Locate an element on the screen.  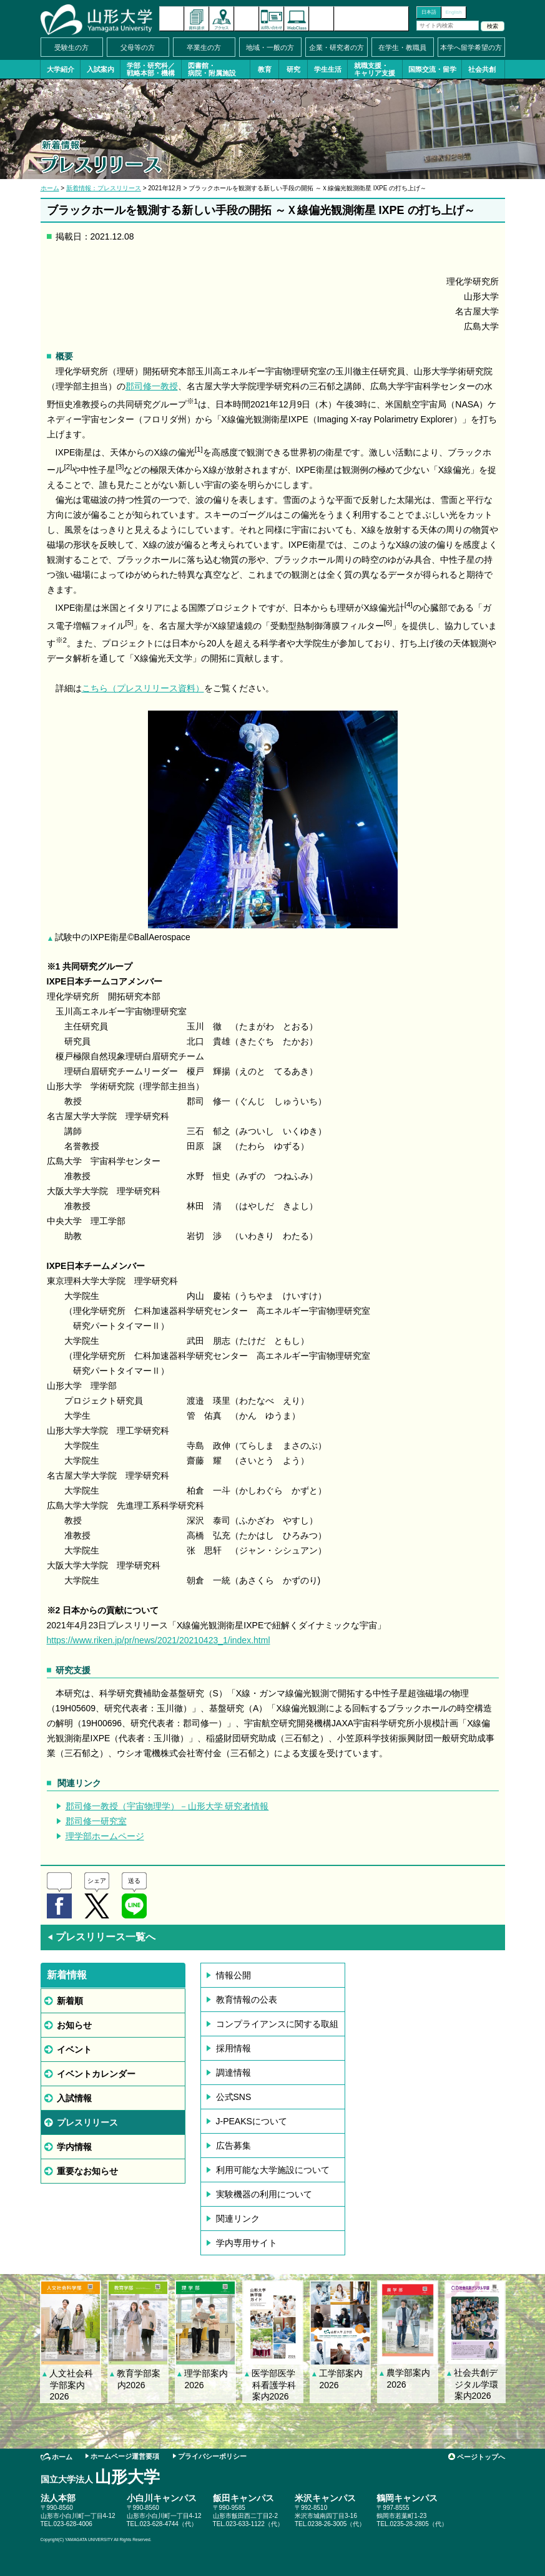
サイトマップ is located at coordinates (321, 18).